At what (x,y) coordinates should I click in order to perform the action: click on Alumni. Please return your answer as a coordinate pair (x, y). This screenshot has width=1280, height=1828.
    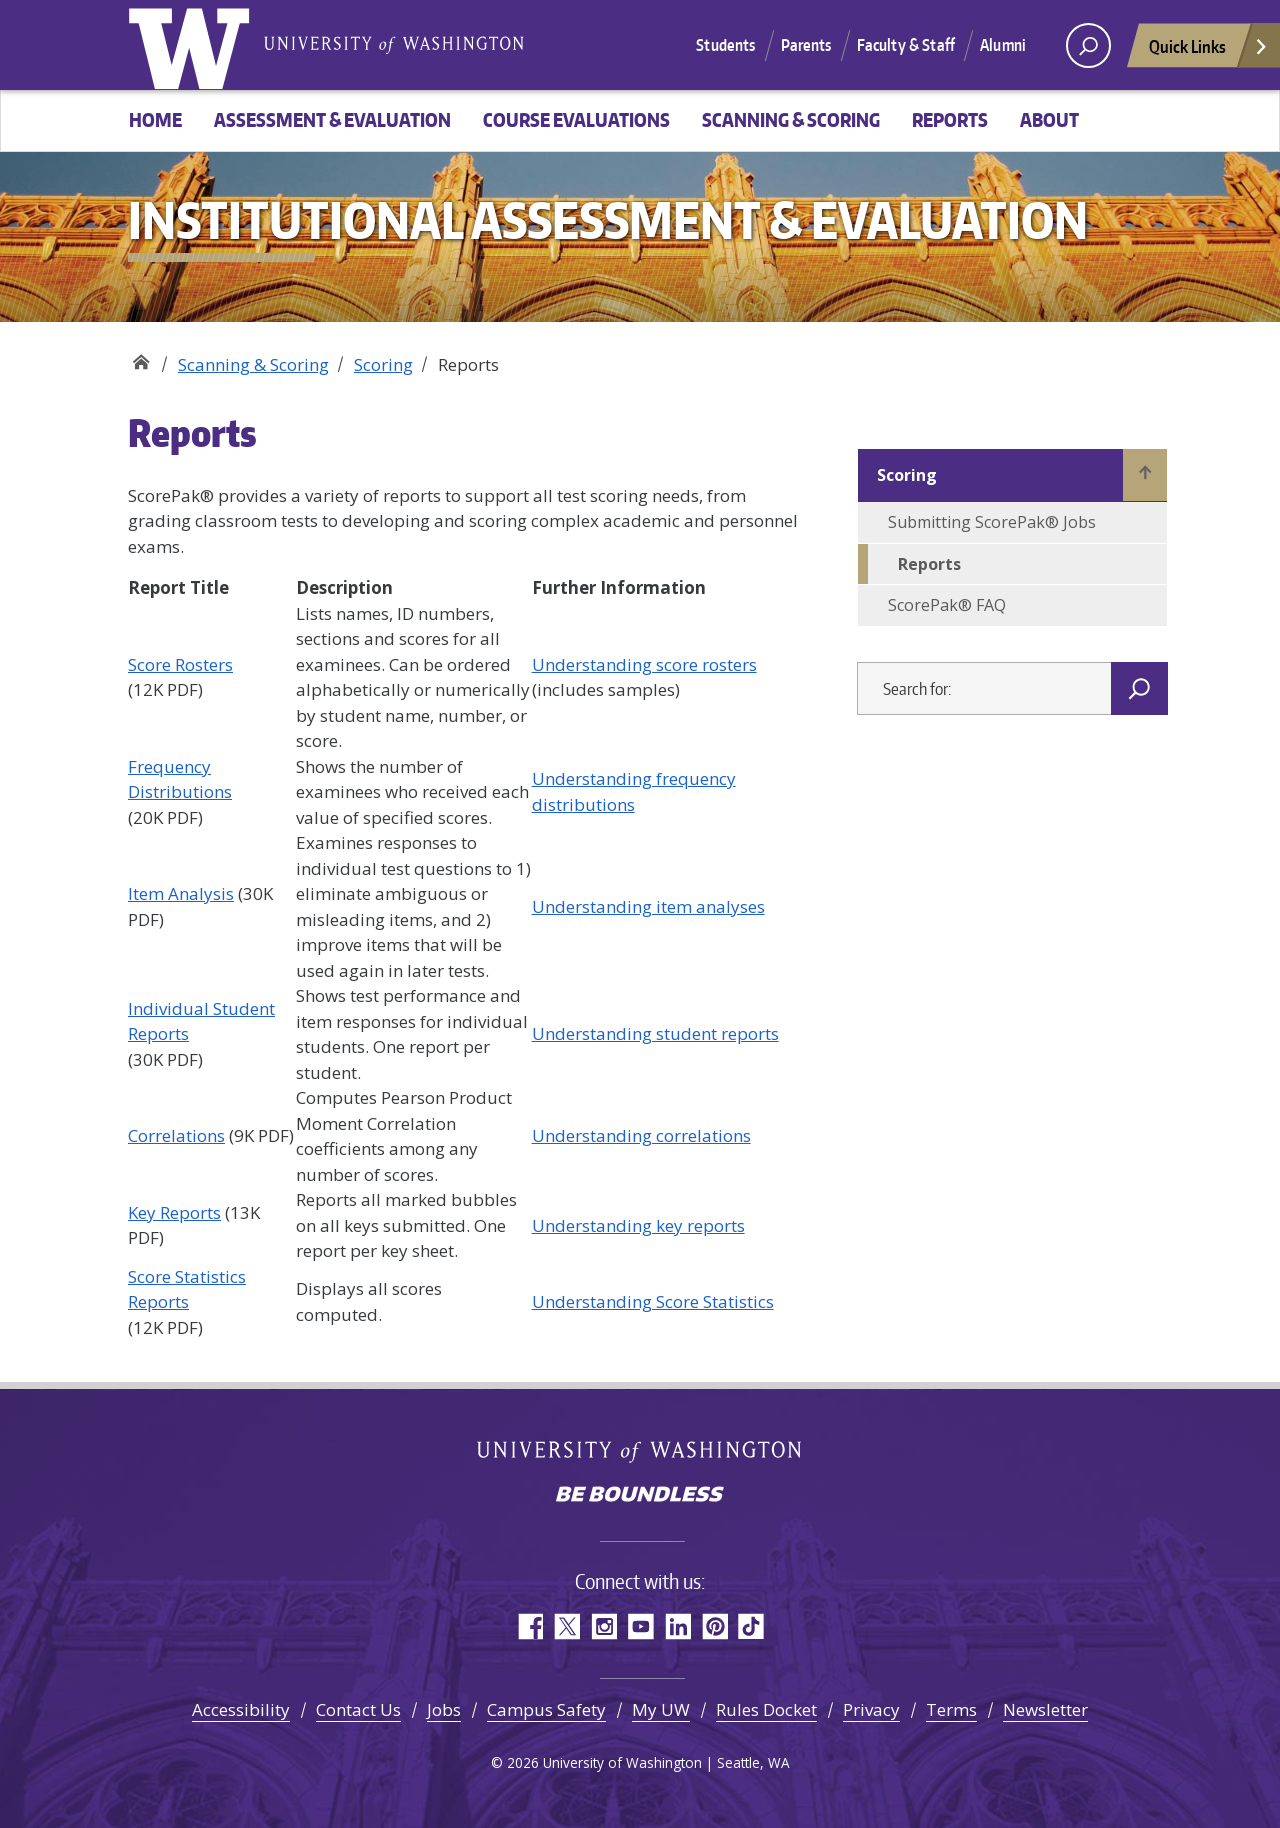
    Looking at the image, I should click on (1003, 45).